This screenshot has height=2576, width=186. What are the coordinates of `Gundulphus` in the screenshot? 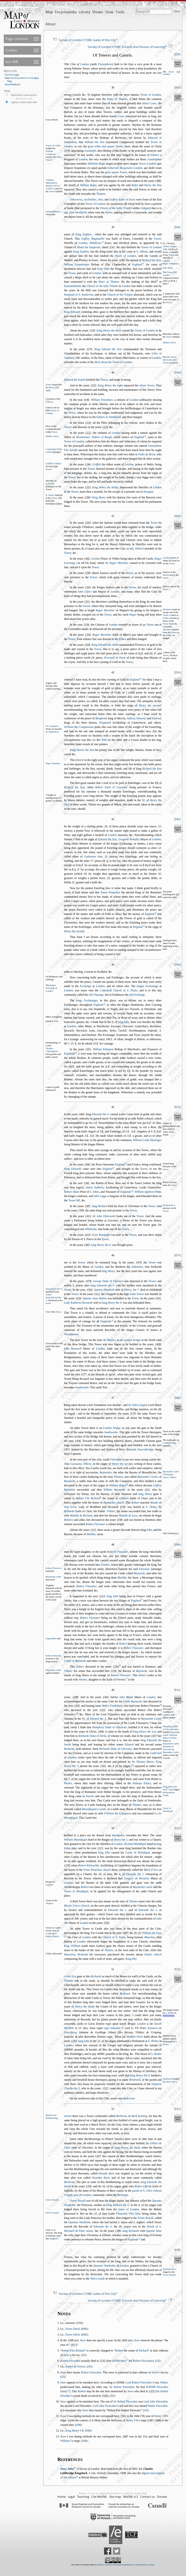 It's located at (155, 159).